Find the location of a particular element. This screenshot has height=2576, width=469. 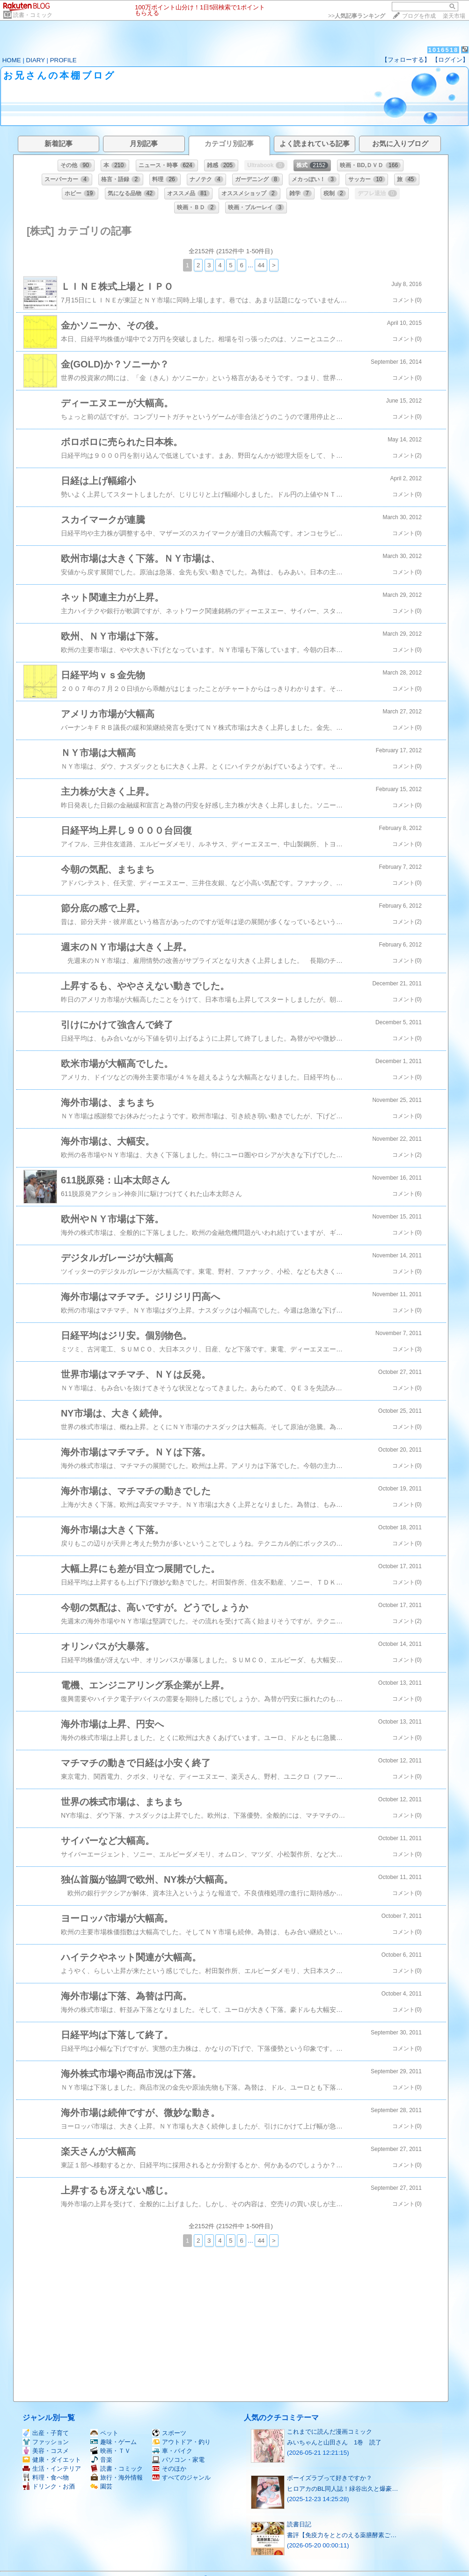

生活・インテリア is located at coordinates (51, 2468).